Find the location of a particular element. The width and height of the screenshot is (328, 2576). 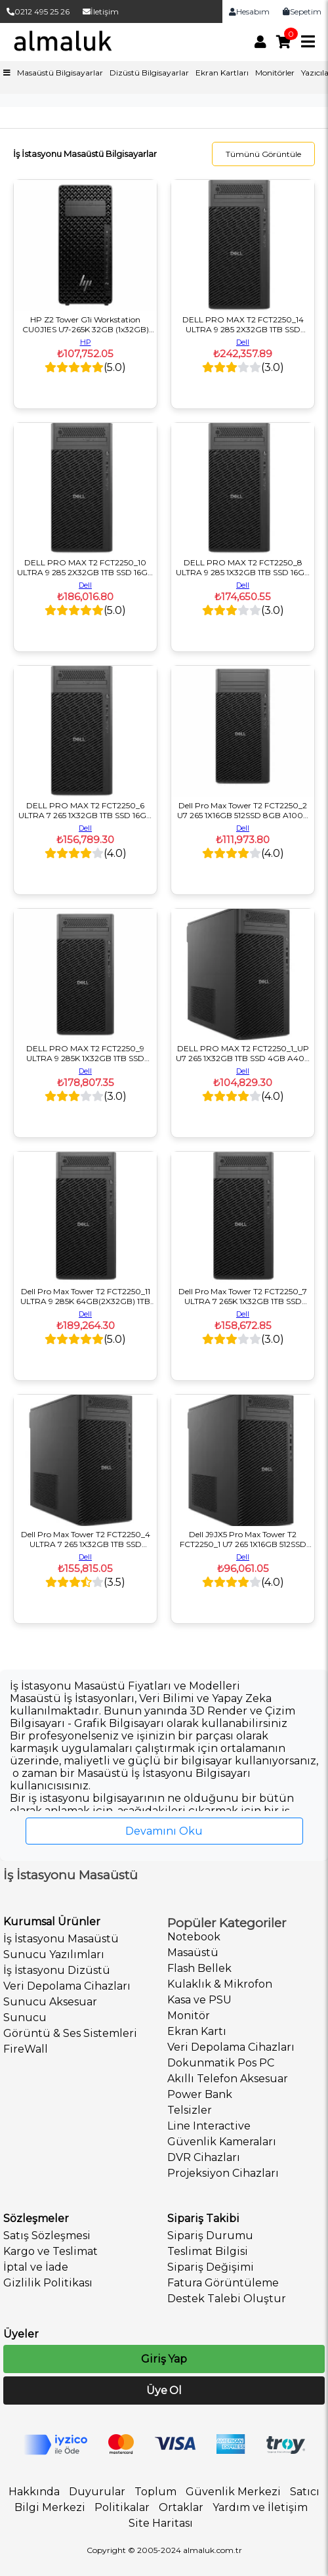

Ortaklar is located at coordinates (181, 2507).